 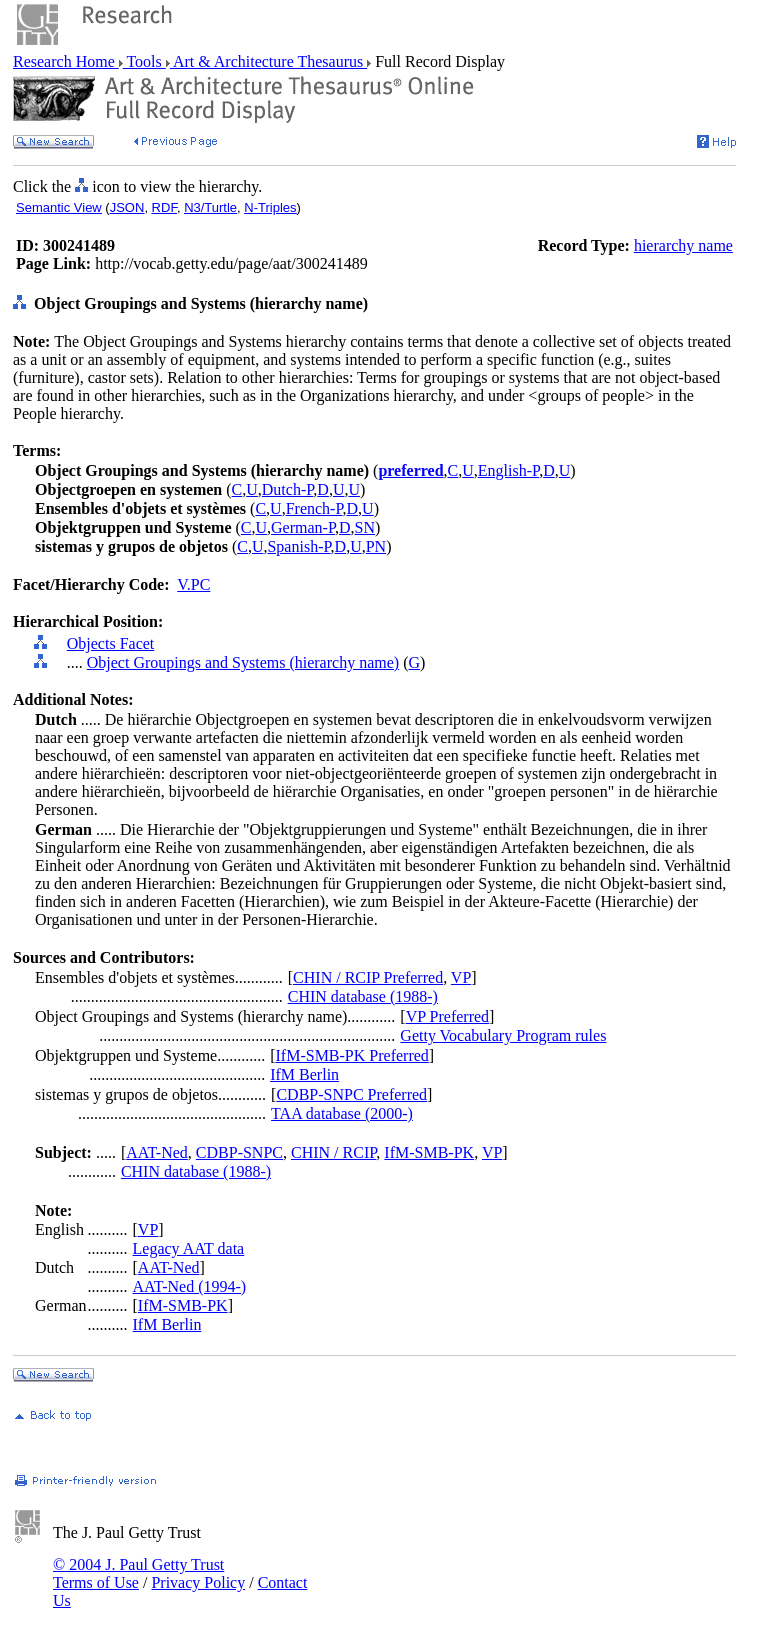 What do you see at coordinates (111, 643) in the screenshot?
I see `Objects Facet` at bounding box center [111, 643].